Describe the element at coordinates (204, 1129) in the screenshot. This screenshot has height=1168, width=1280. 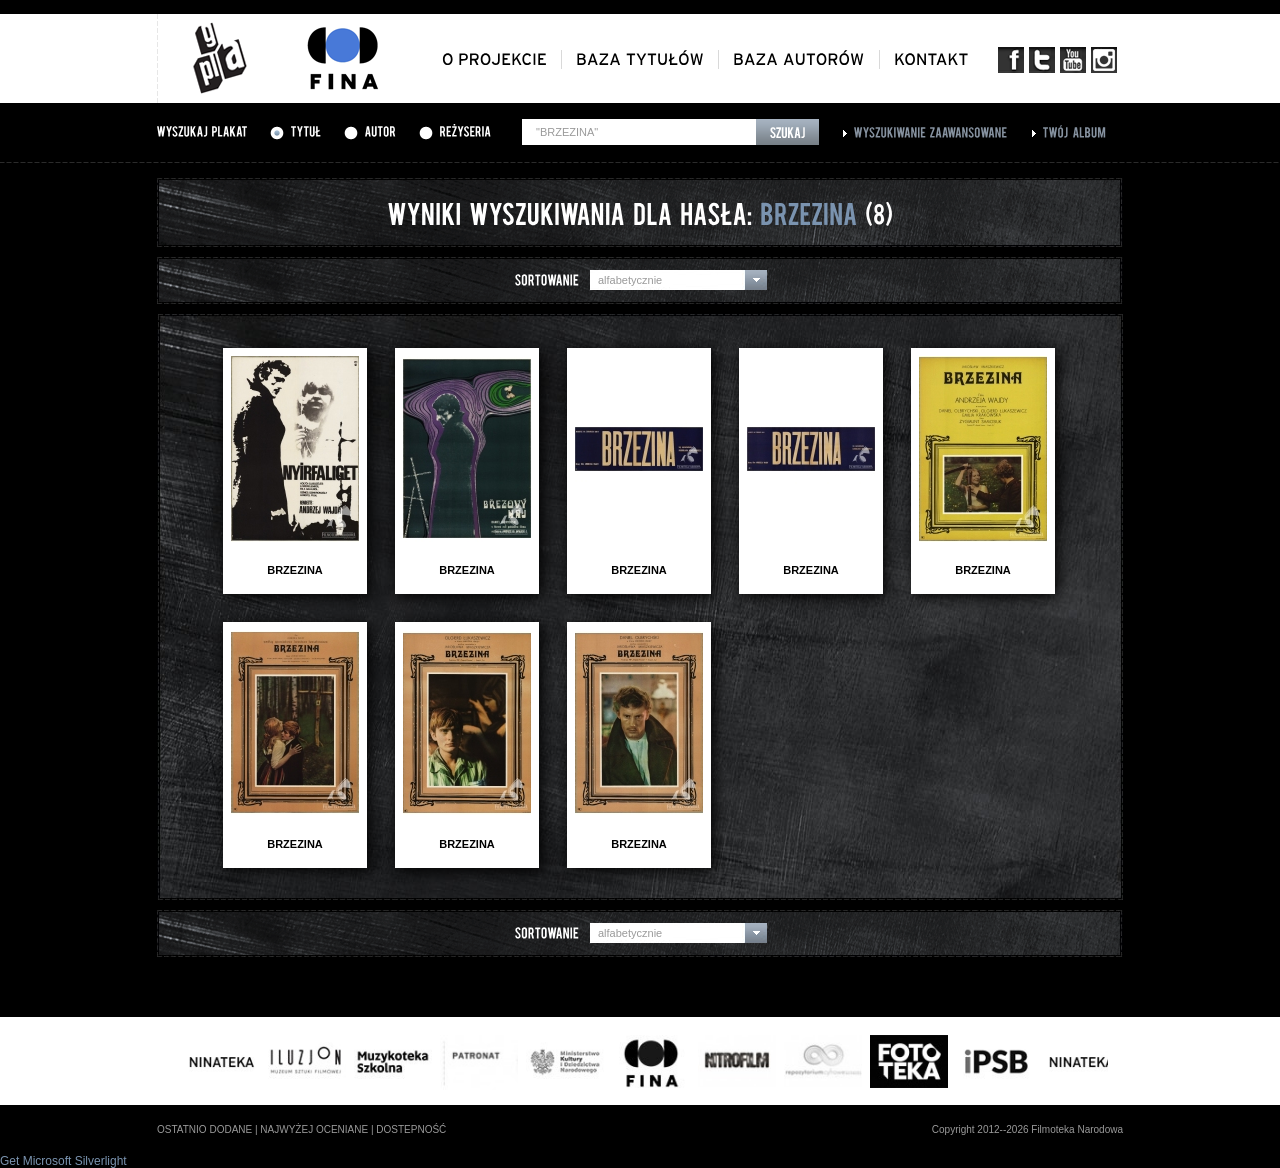
I see `ostatnio dodane` at that location.